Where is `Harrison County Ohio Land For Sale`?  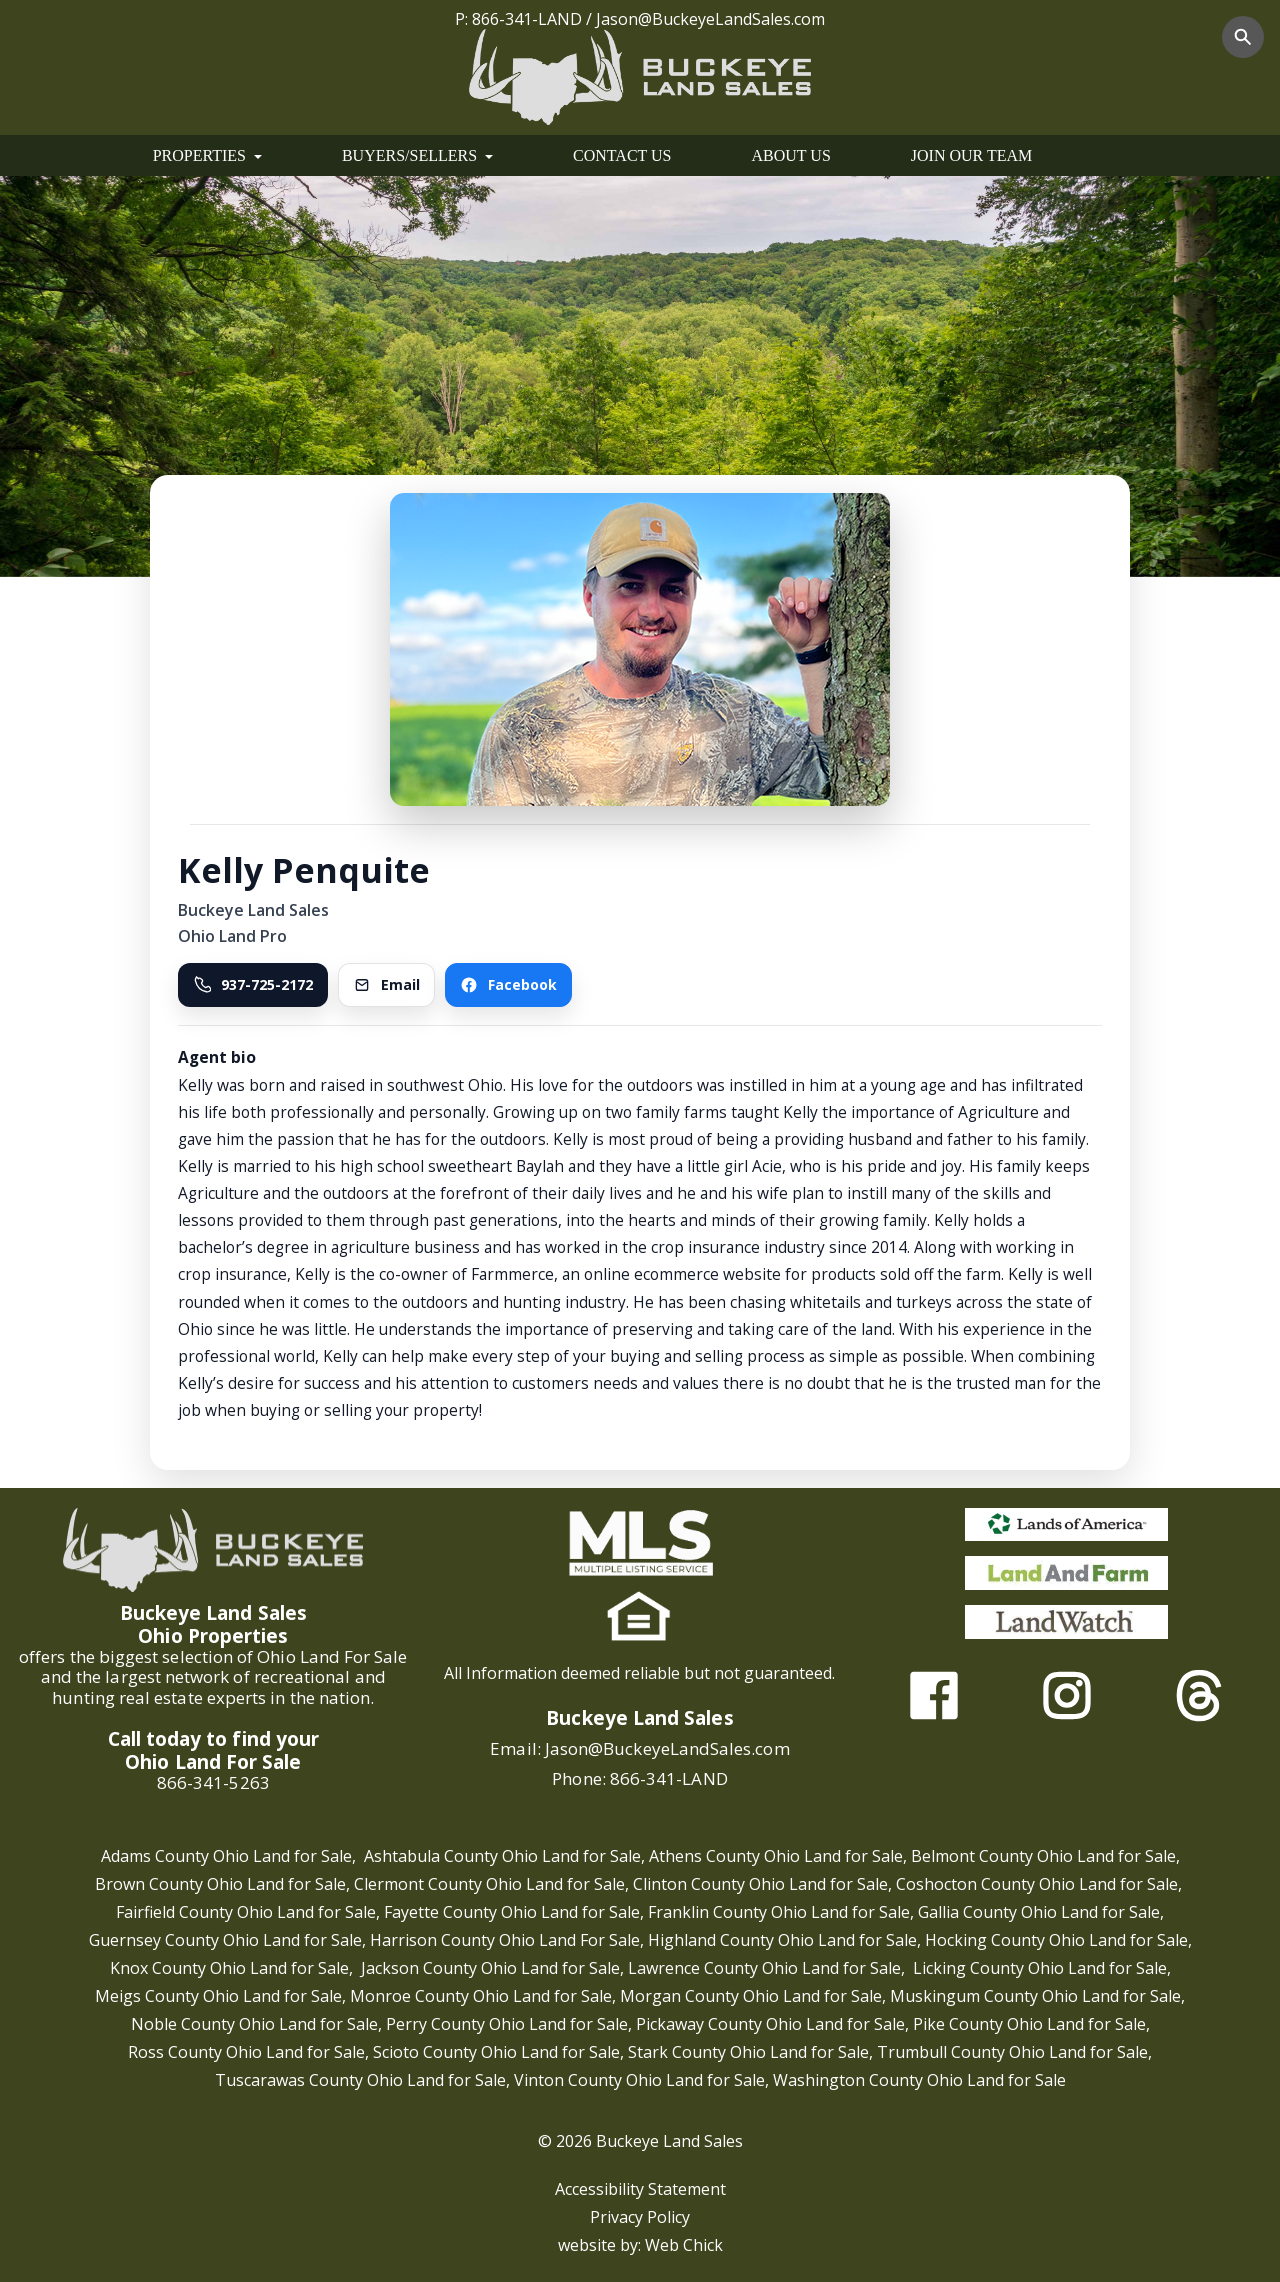 Harrison County Ohio Land For Sale is located at coordinates (505, 1940).